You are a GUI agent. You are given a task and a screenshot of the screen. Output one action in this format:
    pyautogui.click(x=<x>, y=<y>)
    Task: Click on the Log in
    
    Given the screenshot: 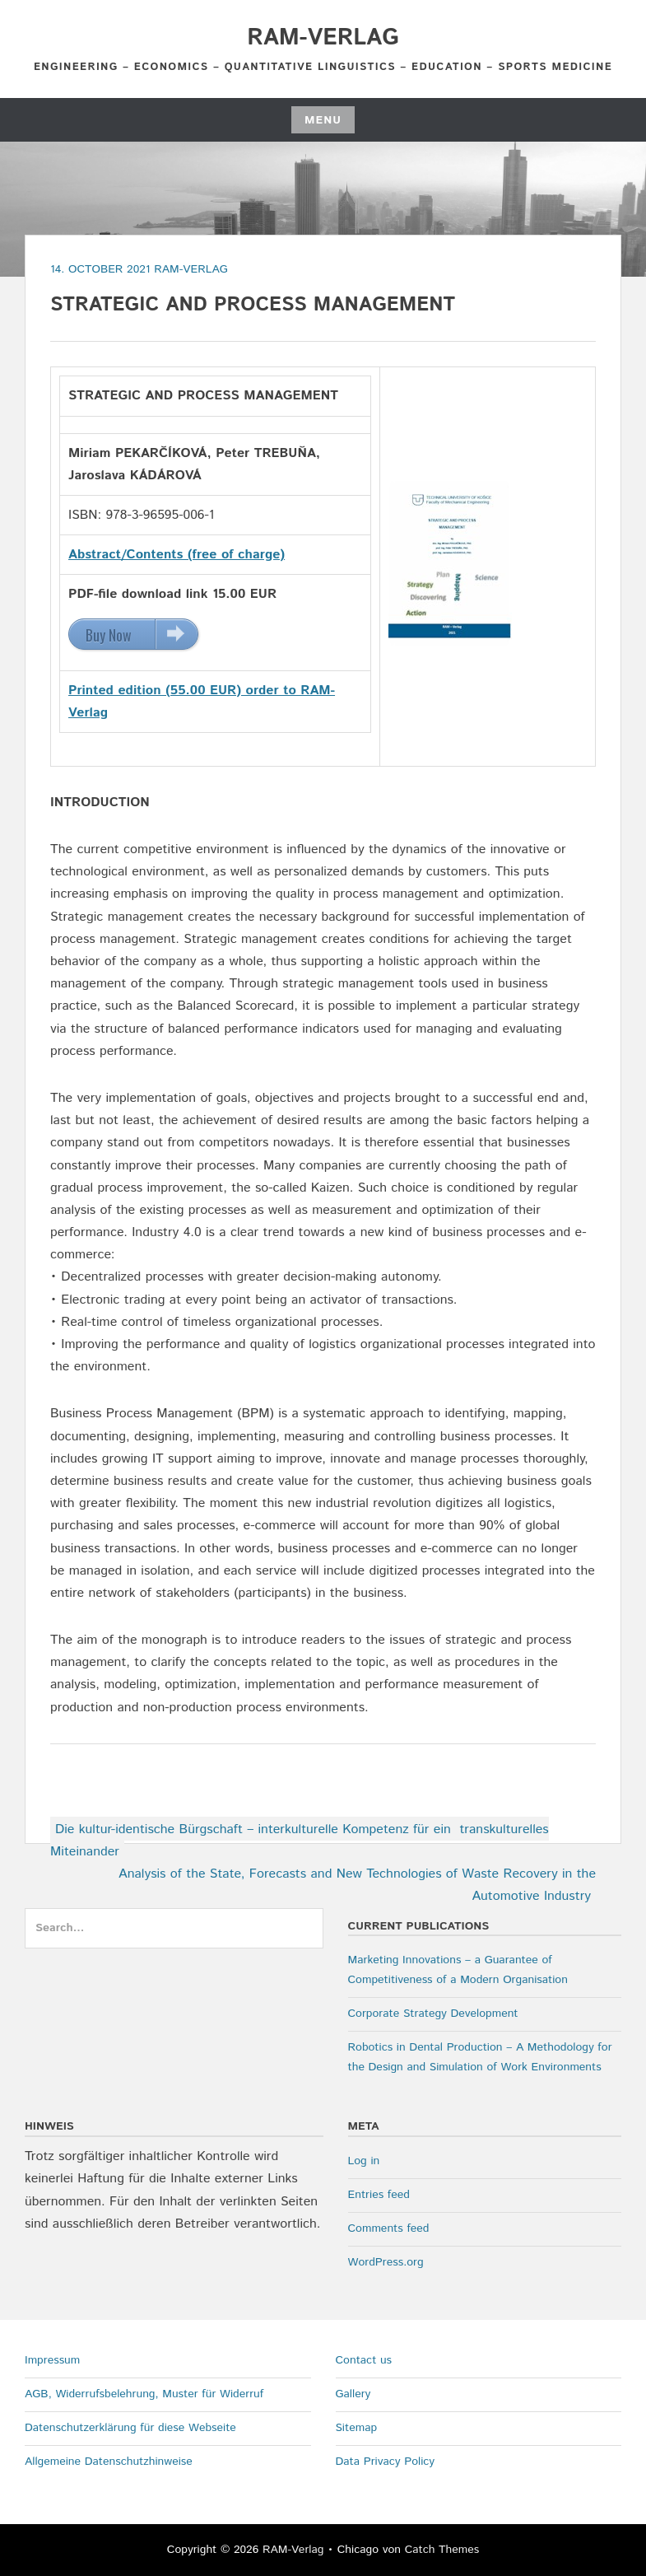 What is the action you would take?
    pyautogui.click(x=364, y=2161)
    